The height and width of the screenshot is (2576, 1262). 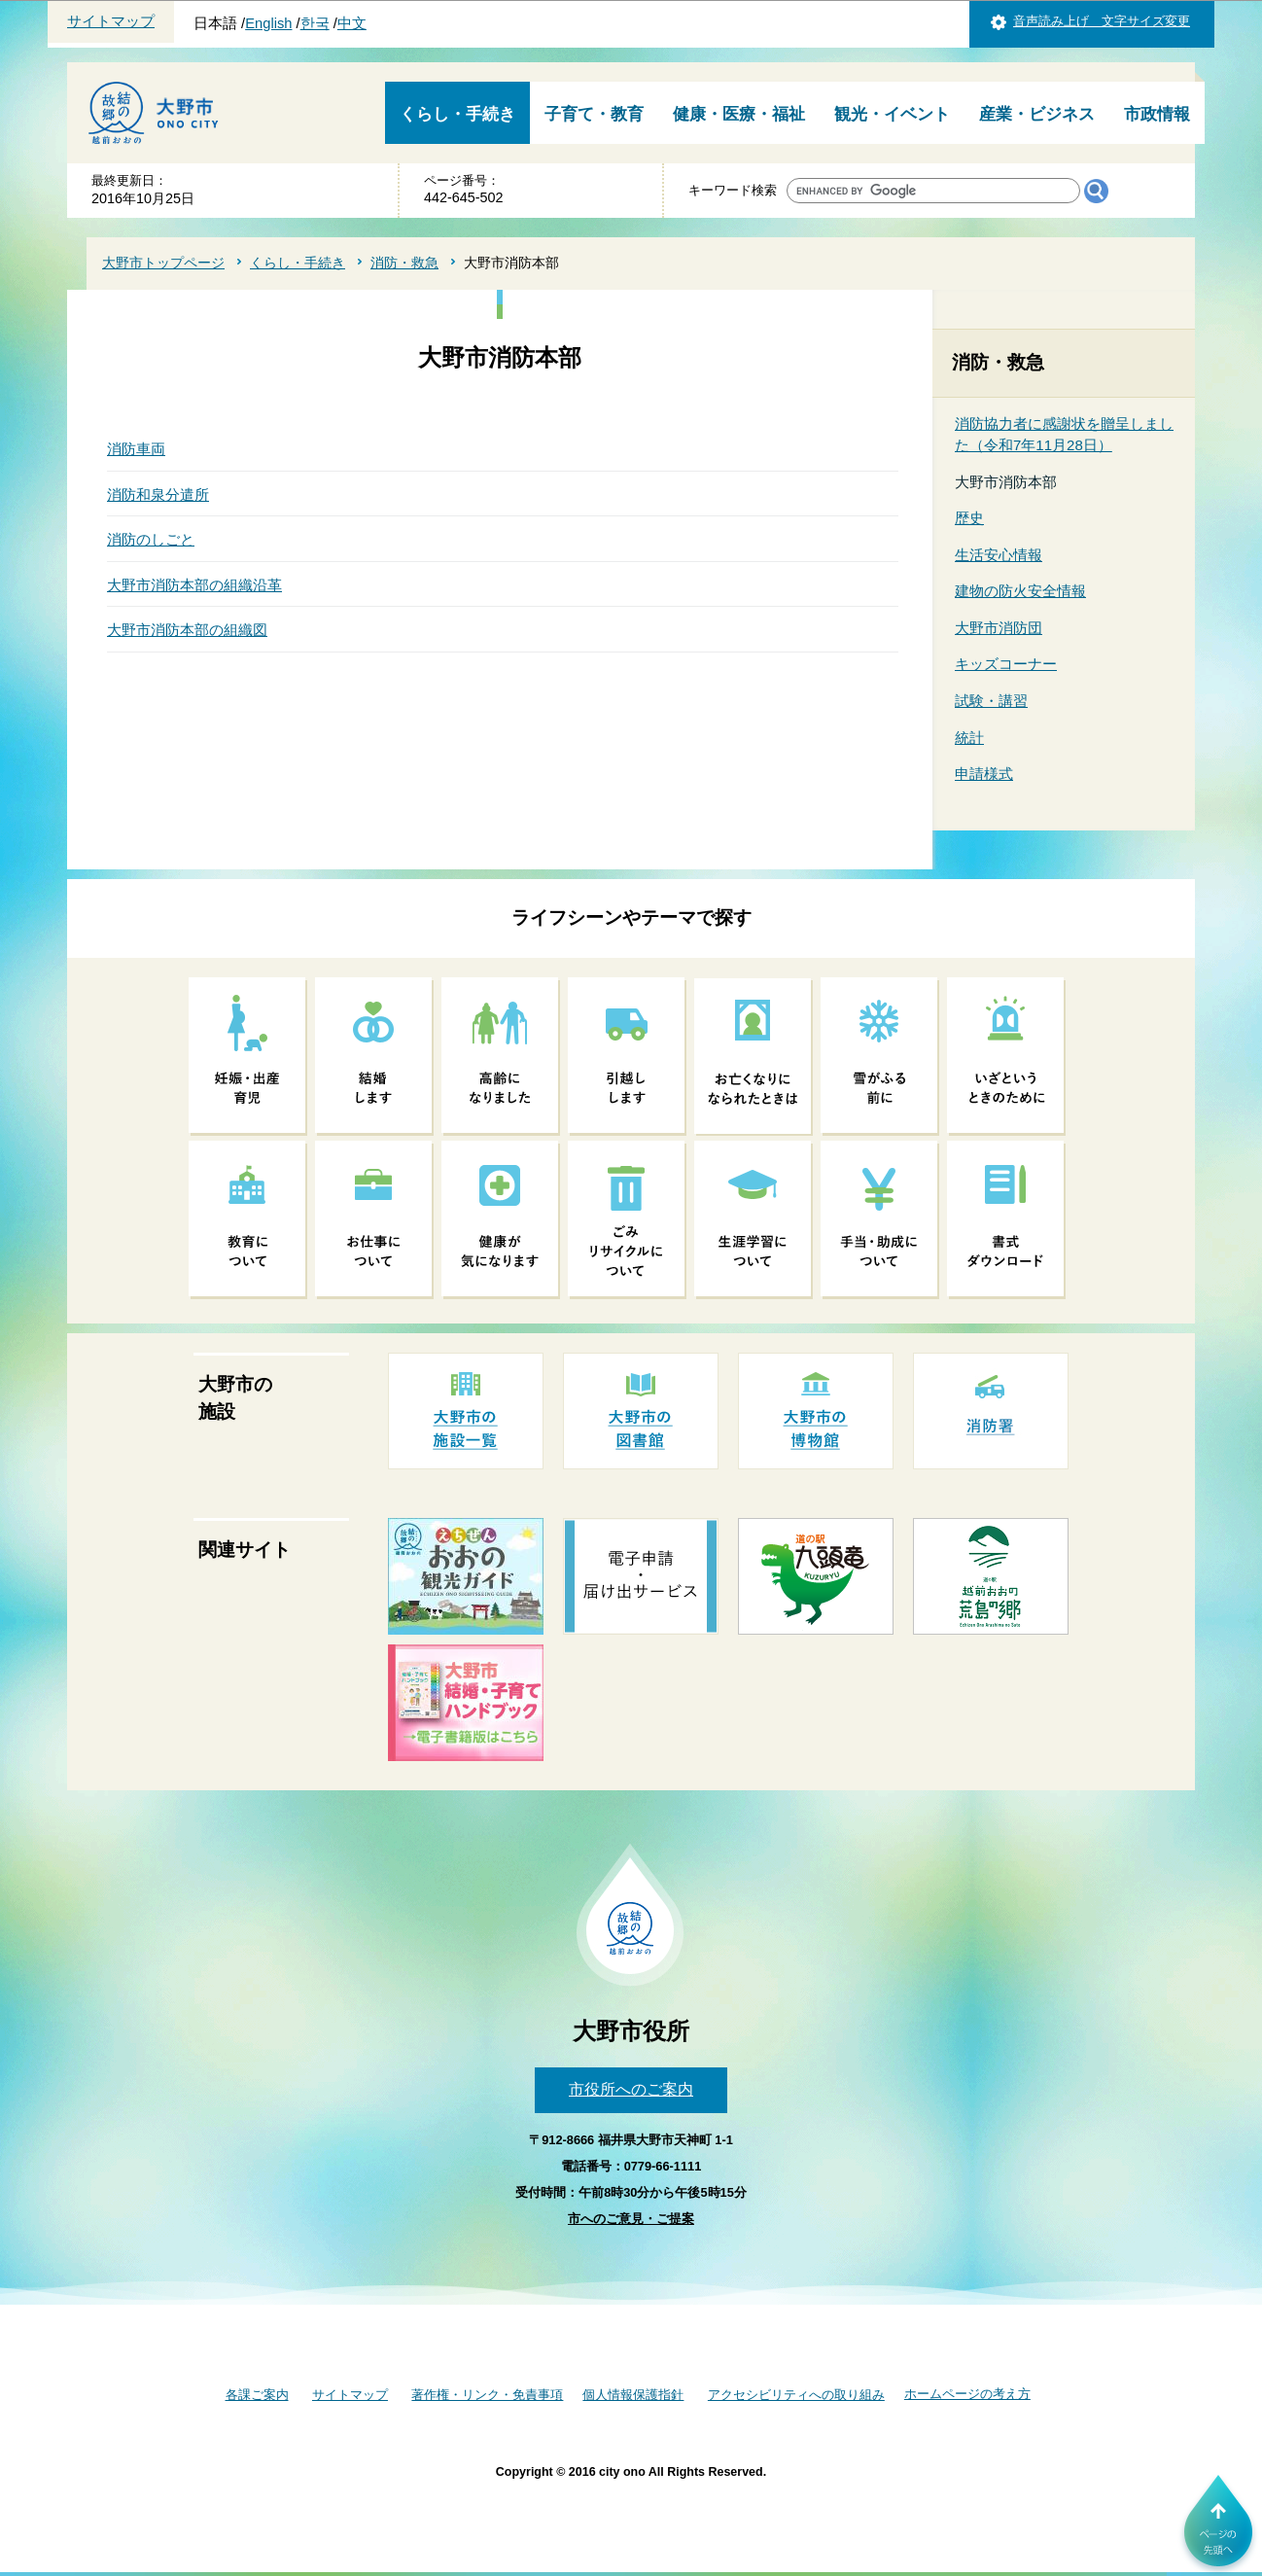 What do you see at coordinates (969, 737) in the screenshot?
I see `統計` at bounding box center [969, 737].